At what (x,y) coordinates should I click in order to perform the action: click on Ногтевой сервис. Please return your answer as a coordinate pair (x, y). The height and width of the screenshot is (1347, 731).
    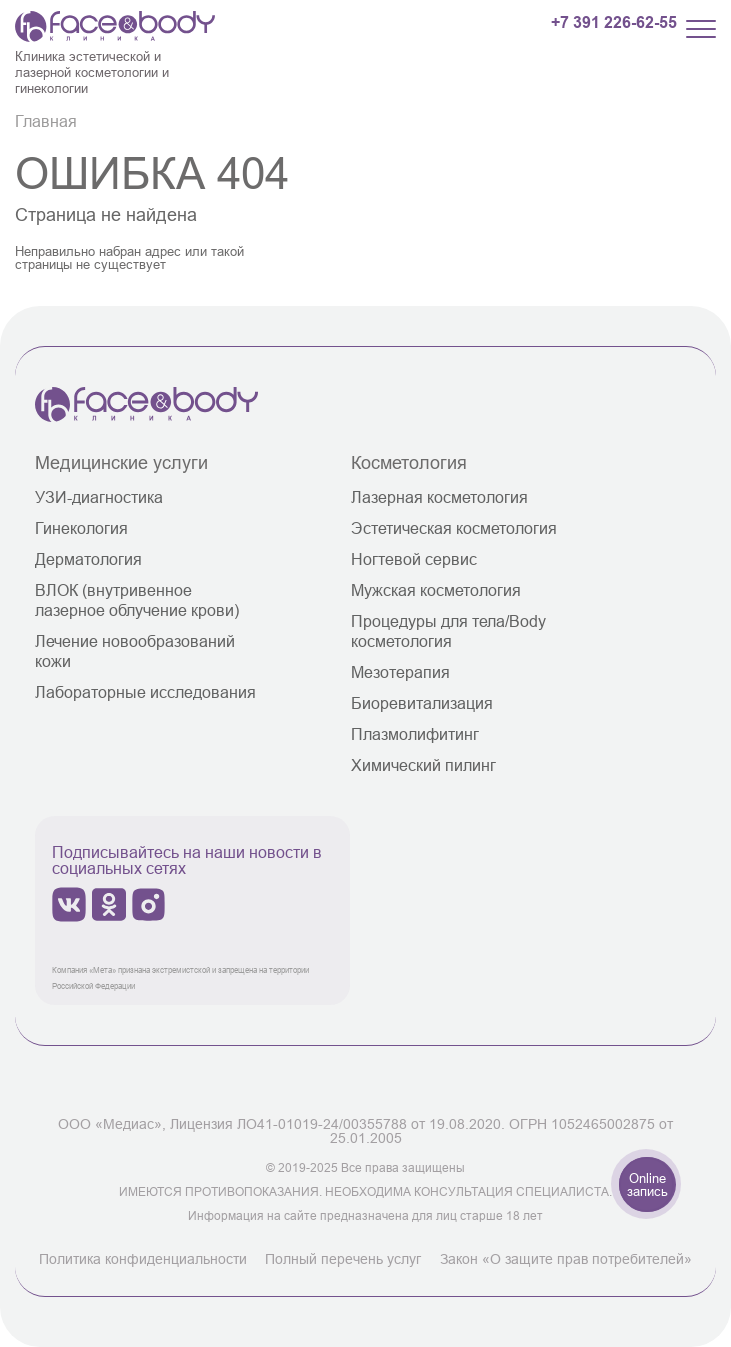
    Looking at the image, I should click on (414, 559).